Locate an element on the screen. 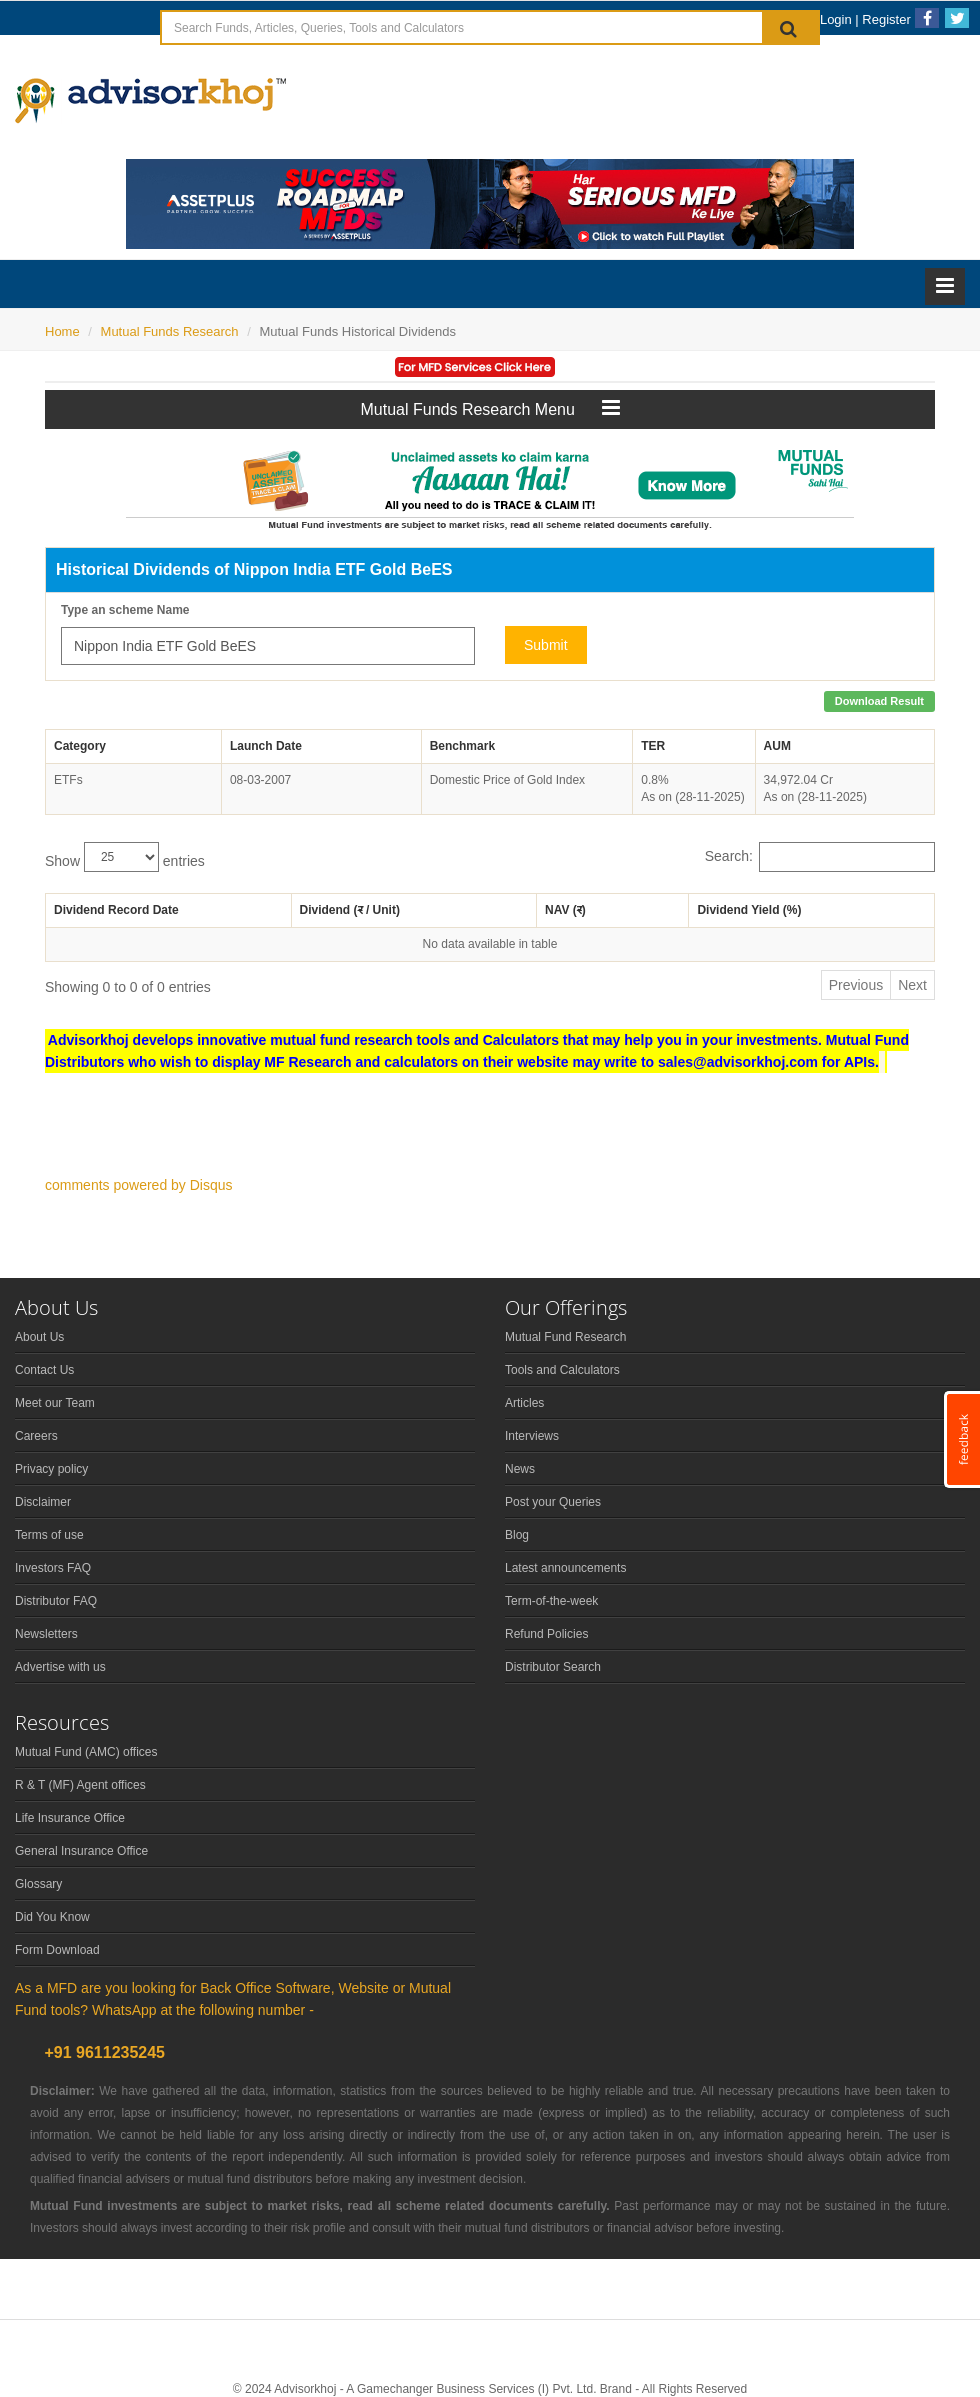 This screenshot has height=2397, width=980. Distributor Search is located at coordinates (553, 1667).